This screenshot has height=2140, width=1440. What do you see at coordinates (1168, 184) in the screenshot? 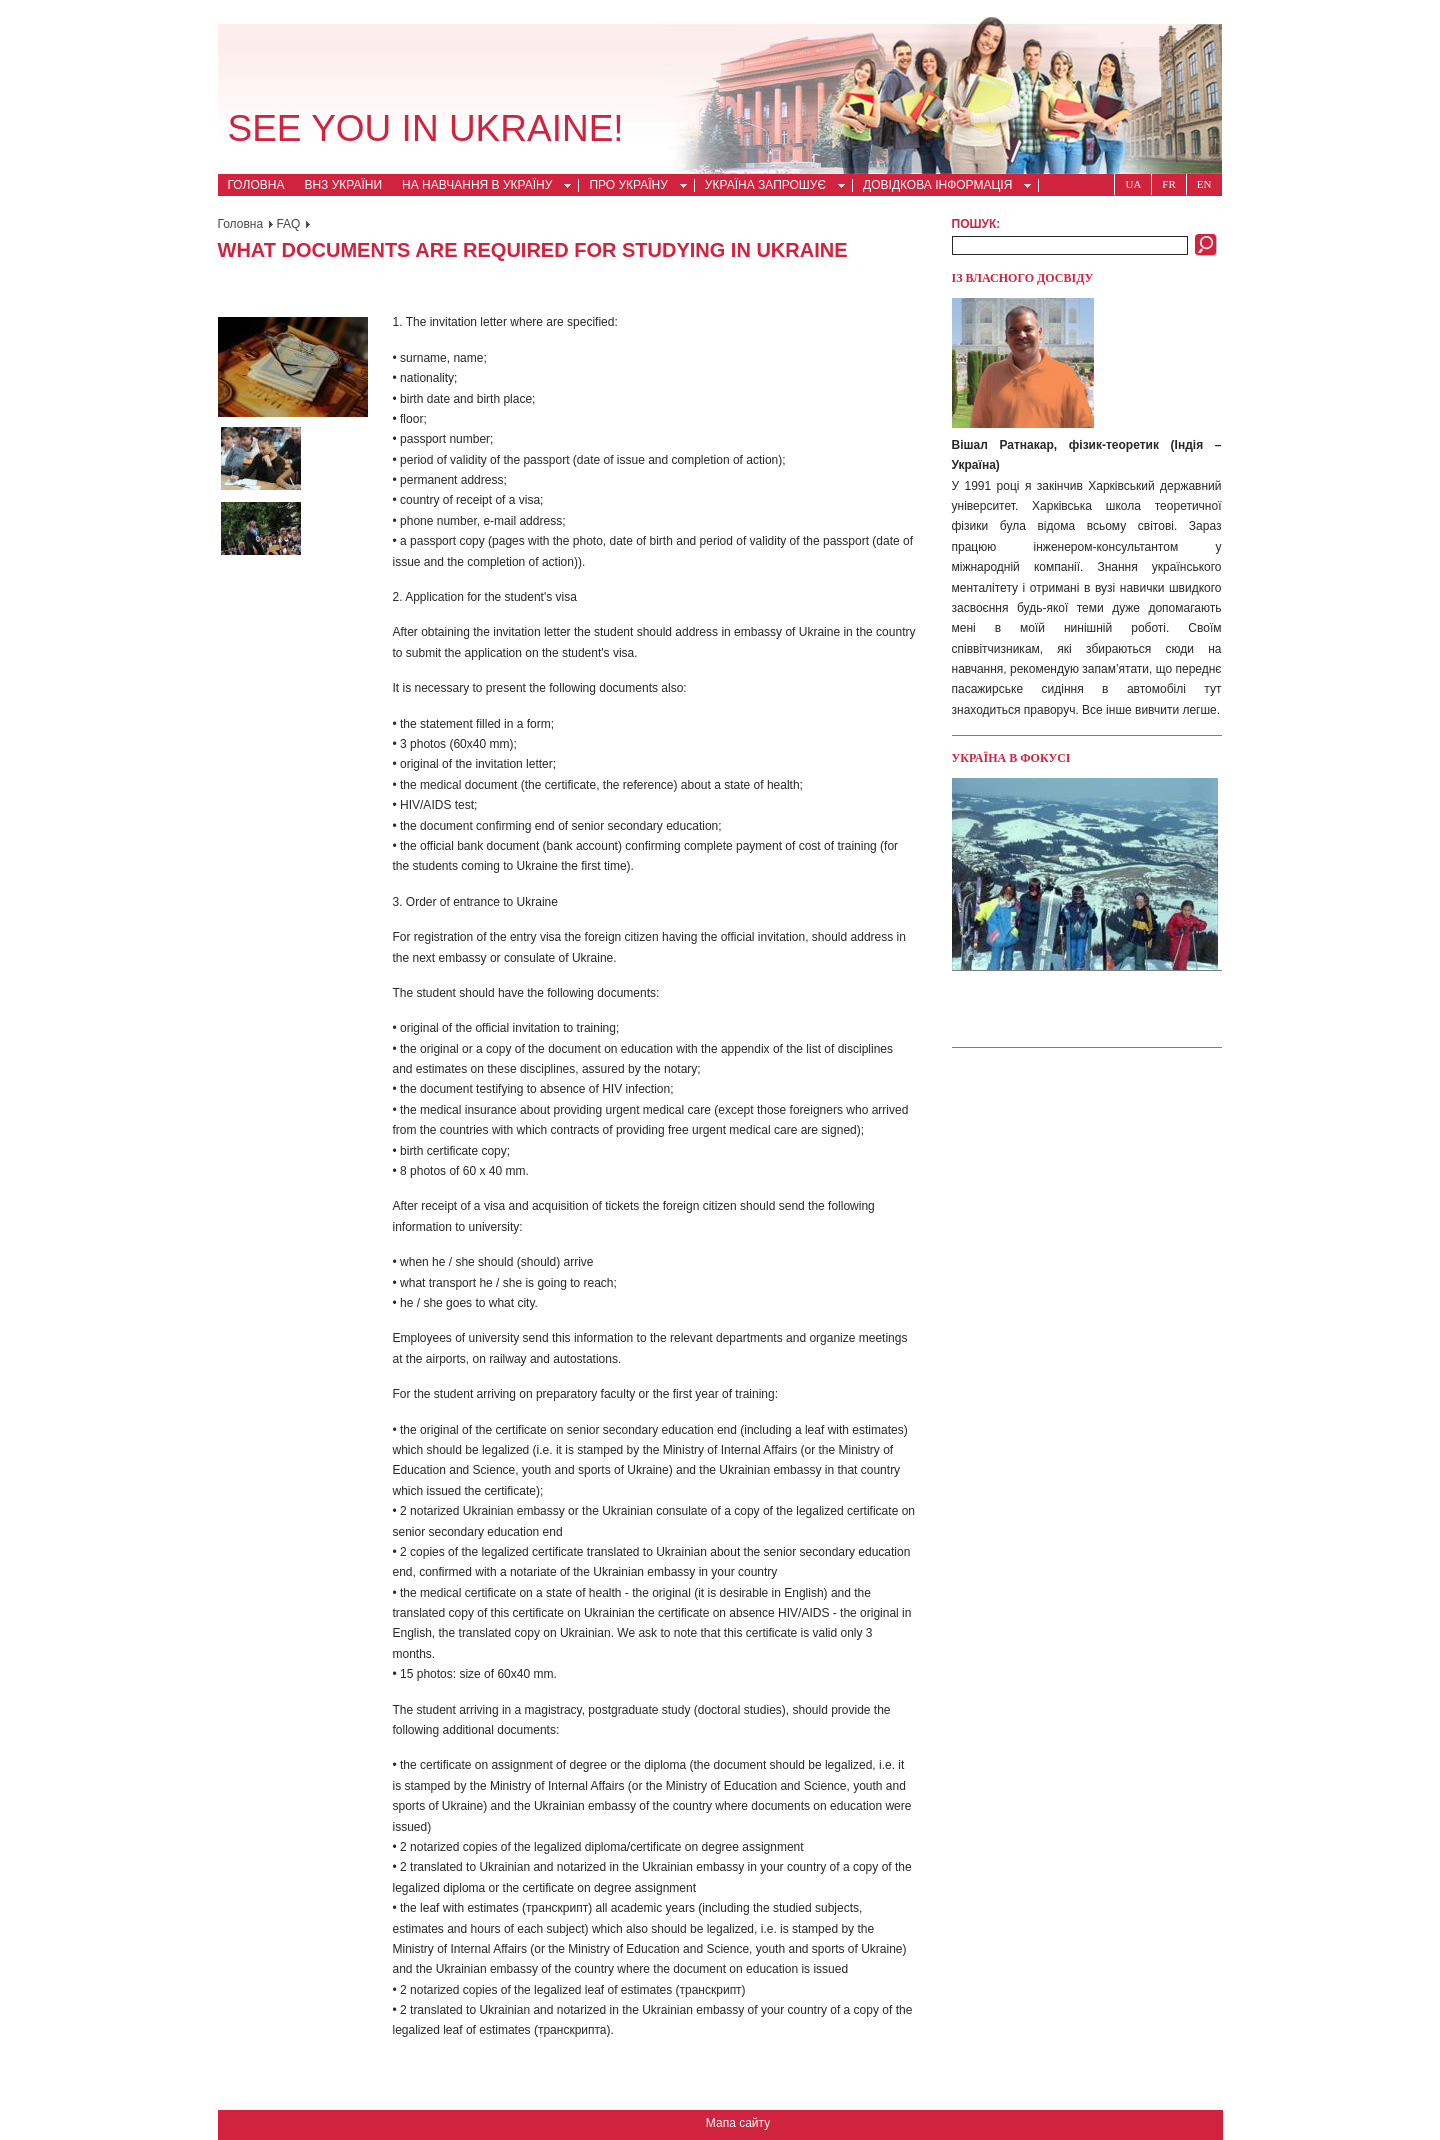
I see `Fr` at bounding box center [1168, 184].